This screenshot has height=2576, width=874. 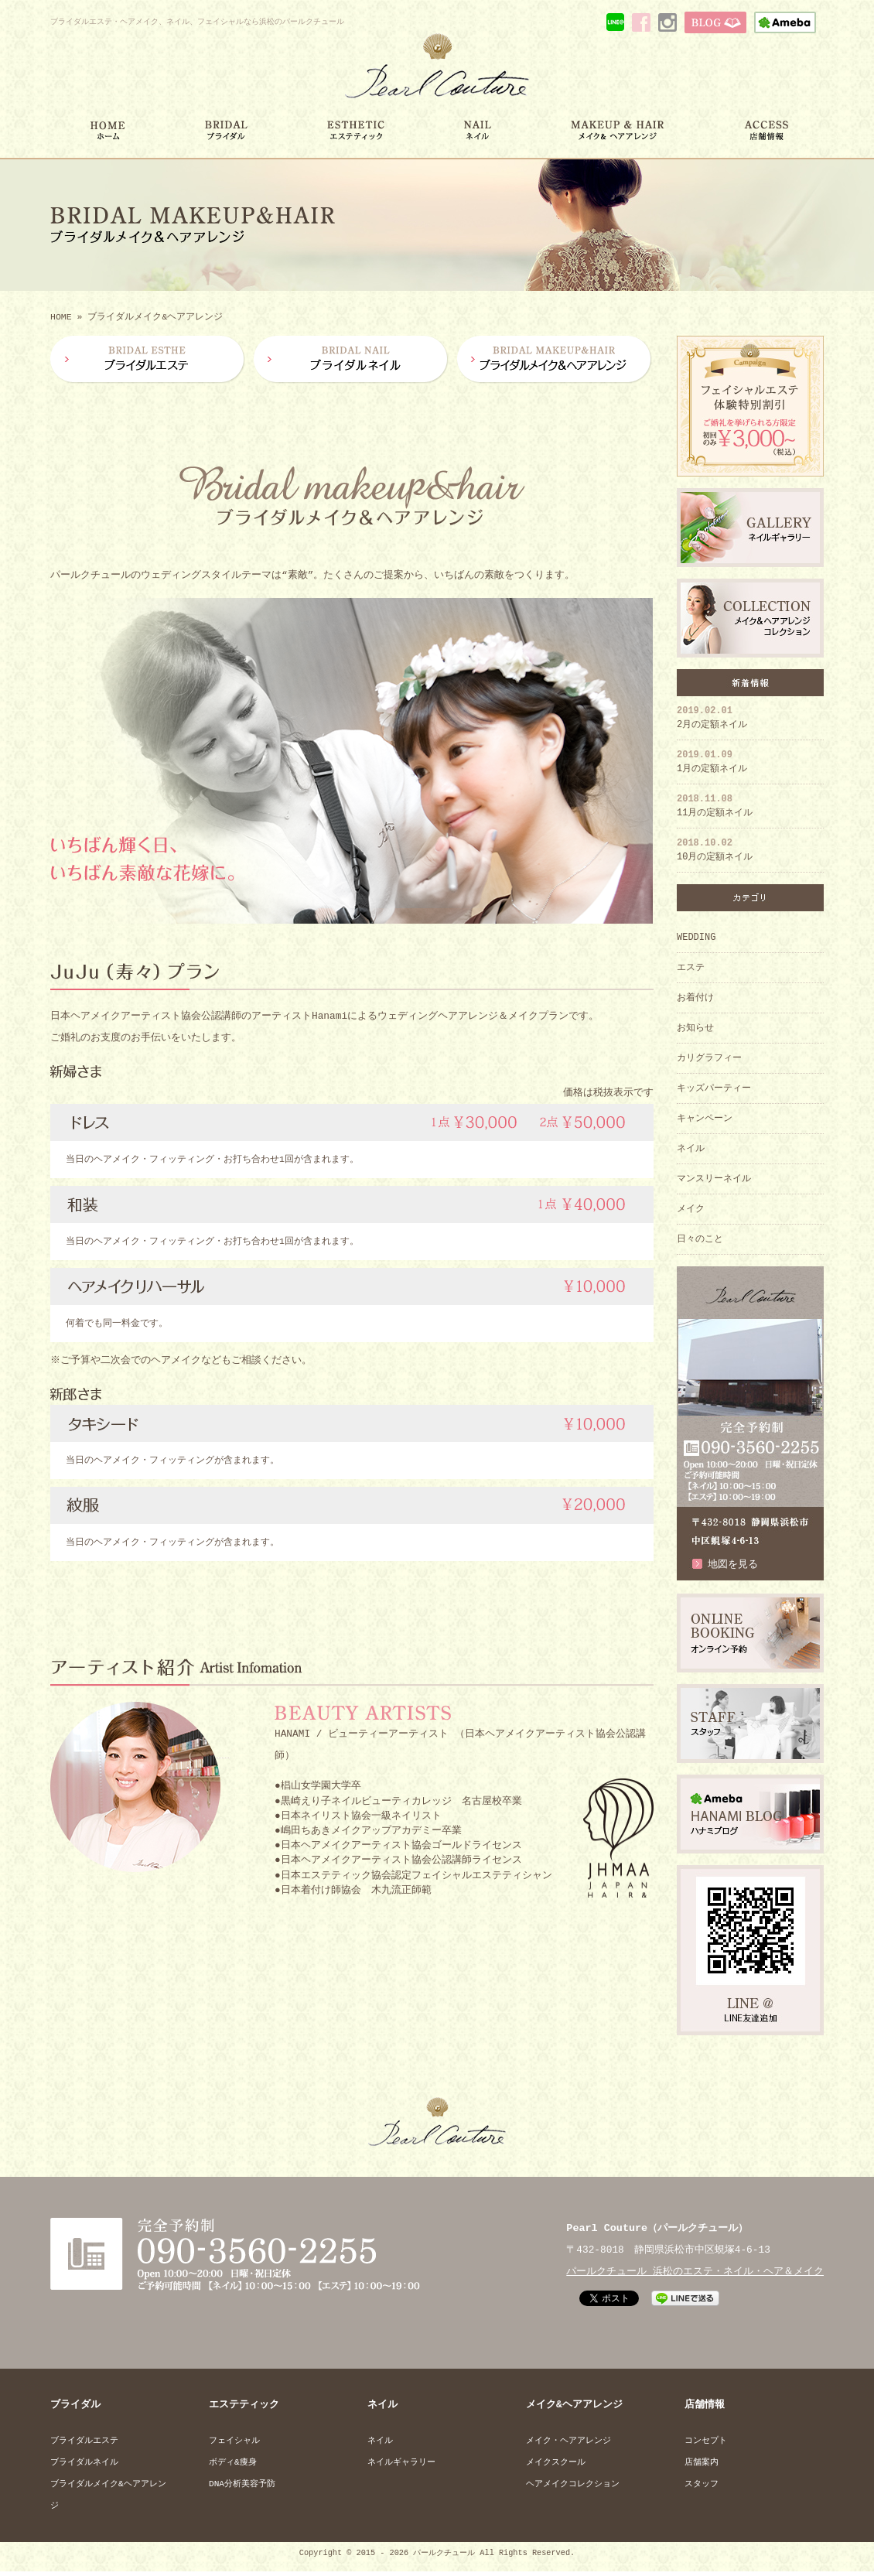 I want to click on 日々のこと, so click(x=700, y=1240).